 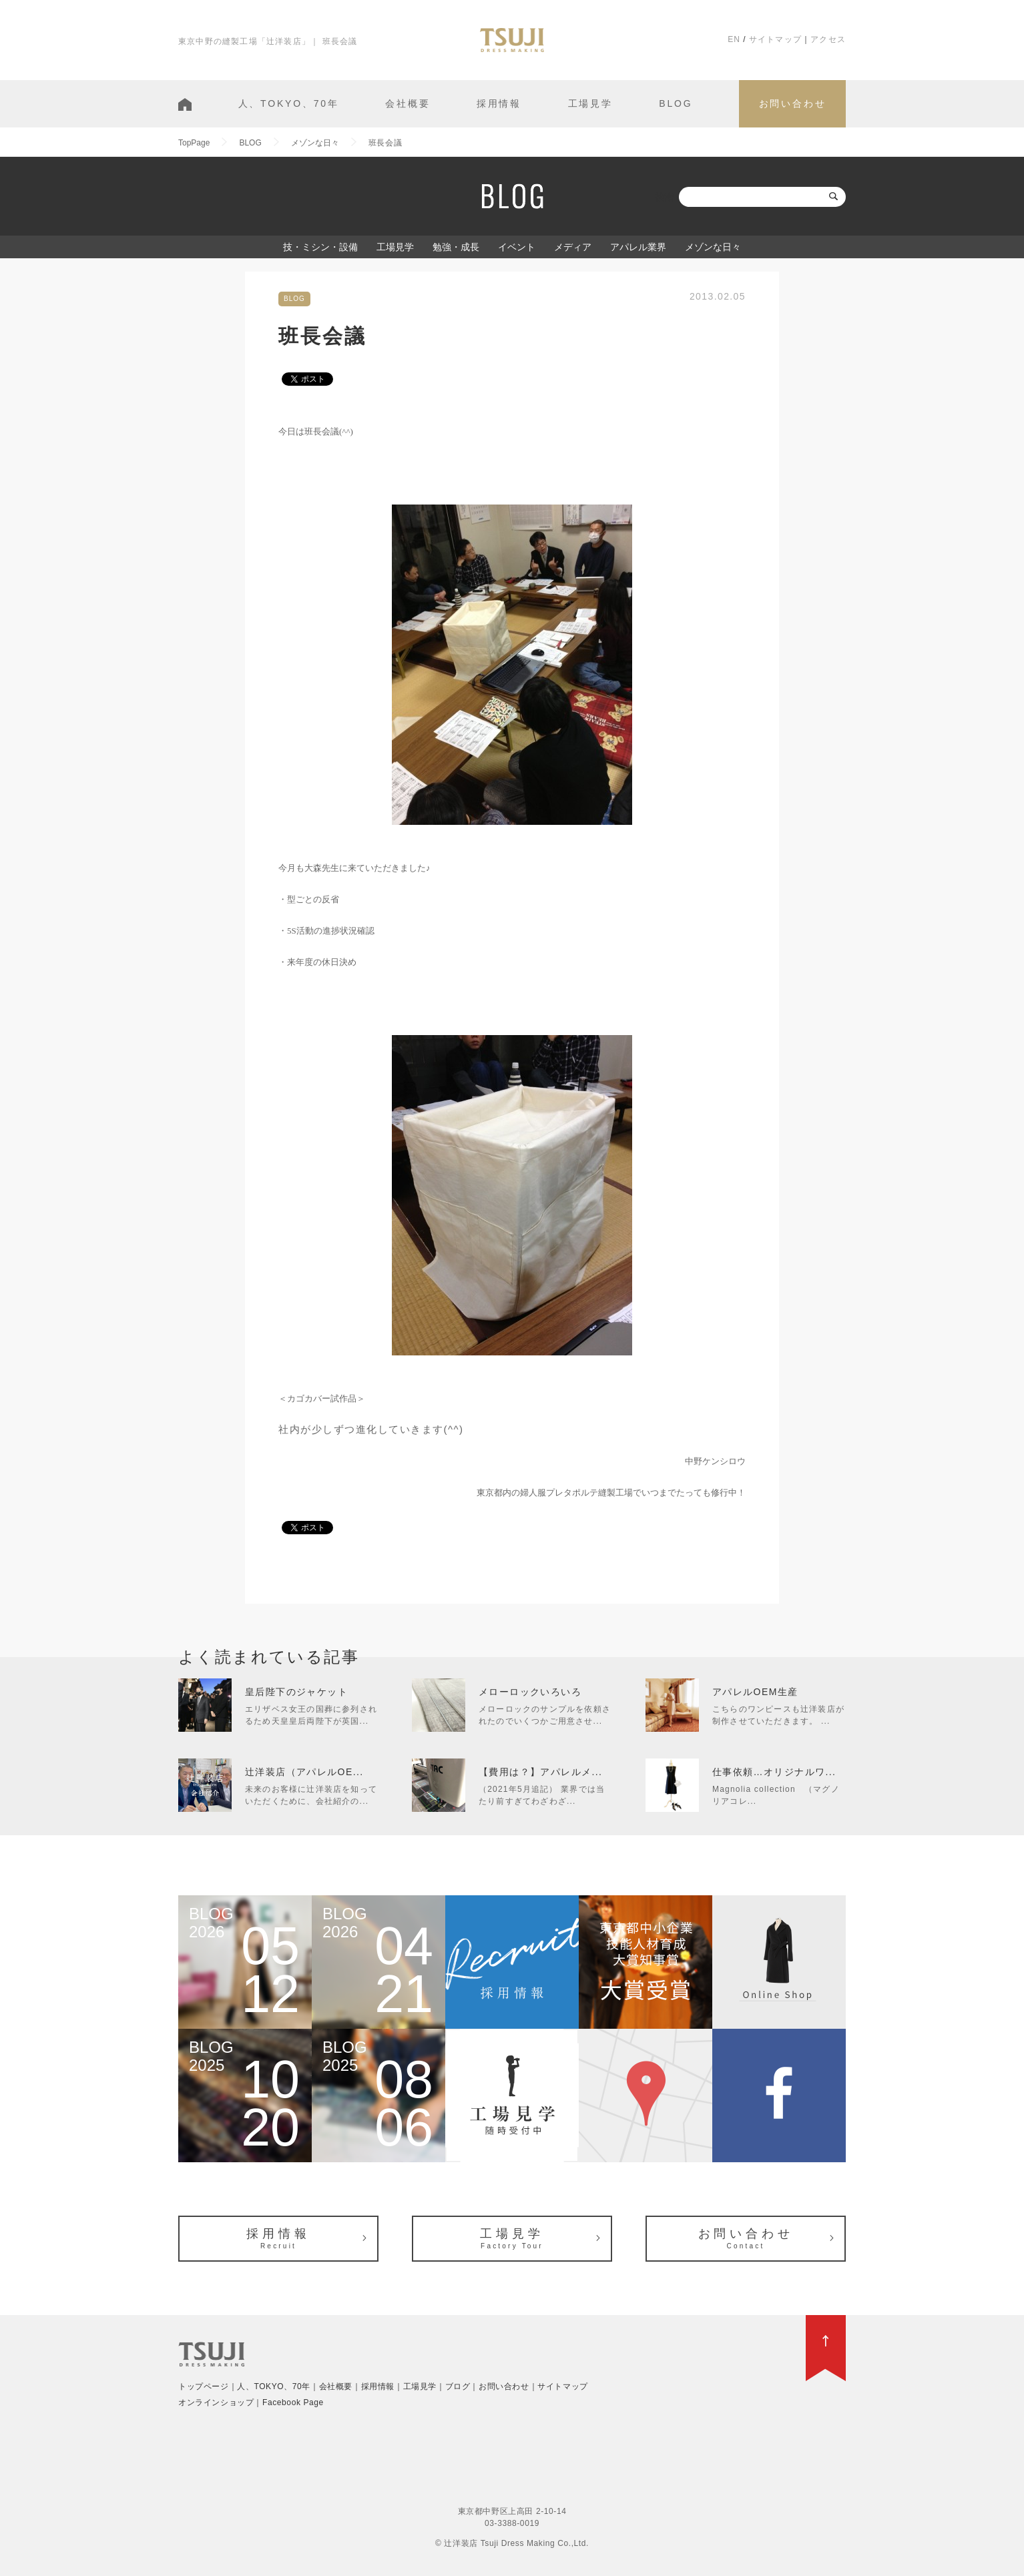 I want to click on 会社概要, so click(x=407, y=103).